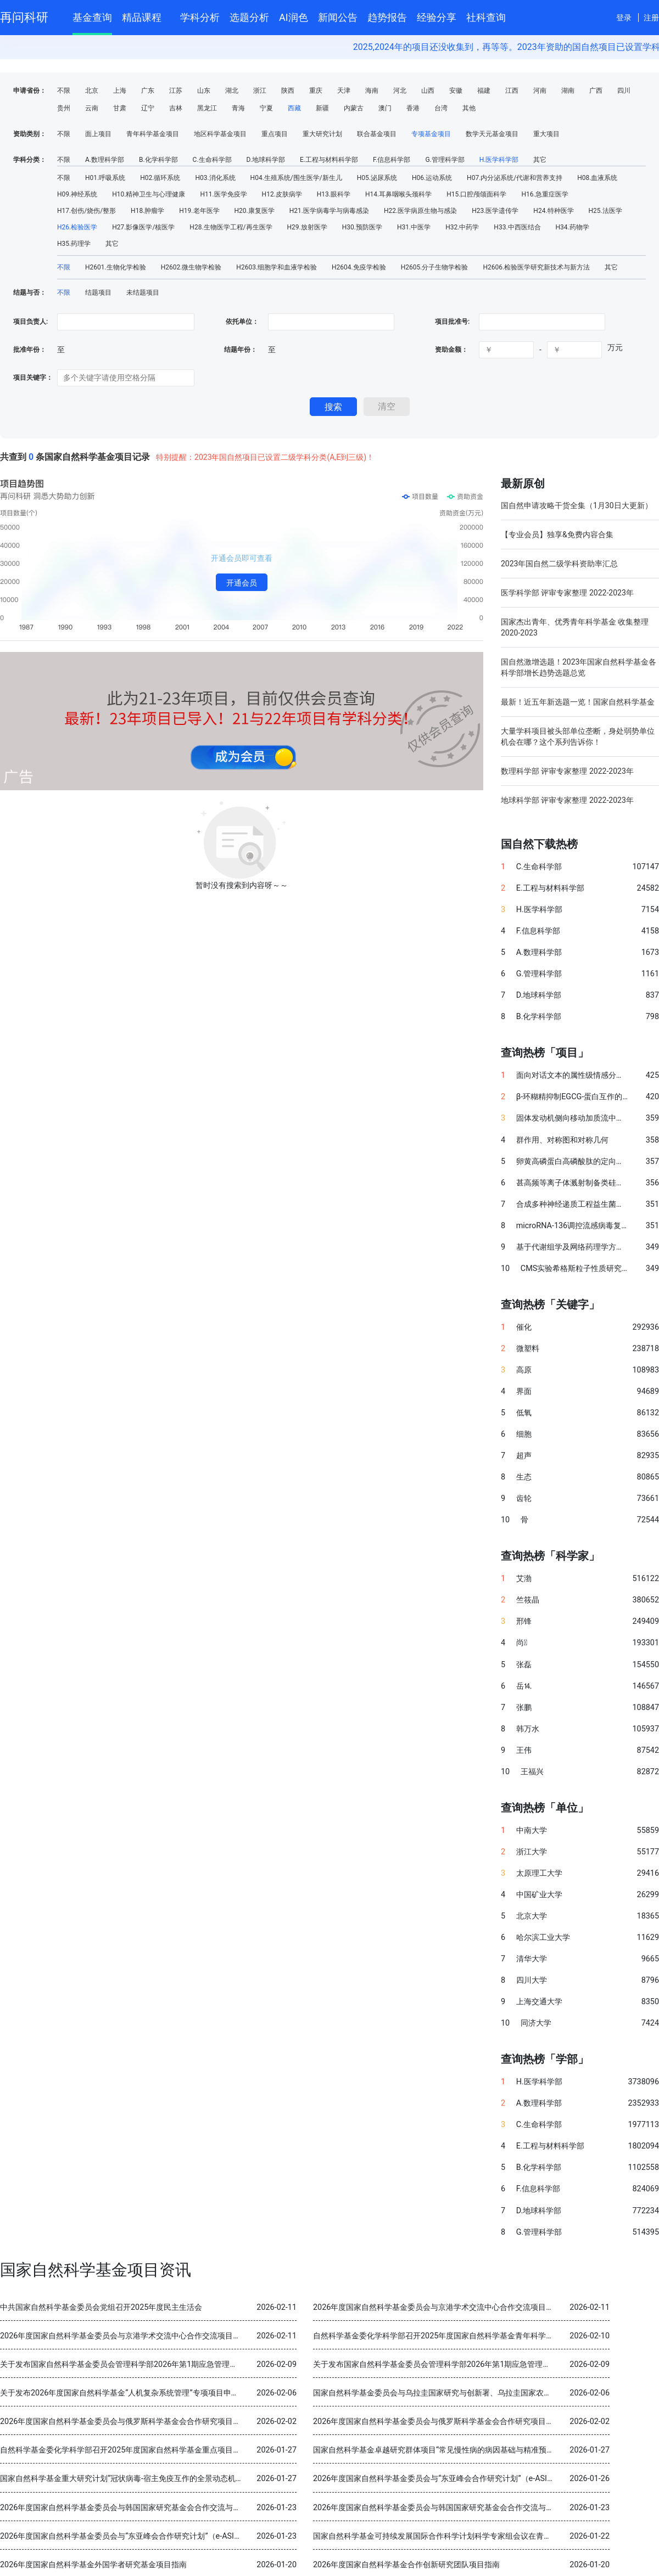  What do you see at coordinates (77, 194) in the screenshot?
I see `H09.神经系统` at bounding box center [77, 194].